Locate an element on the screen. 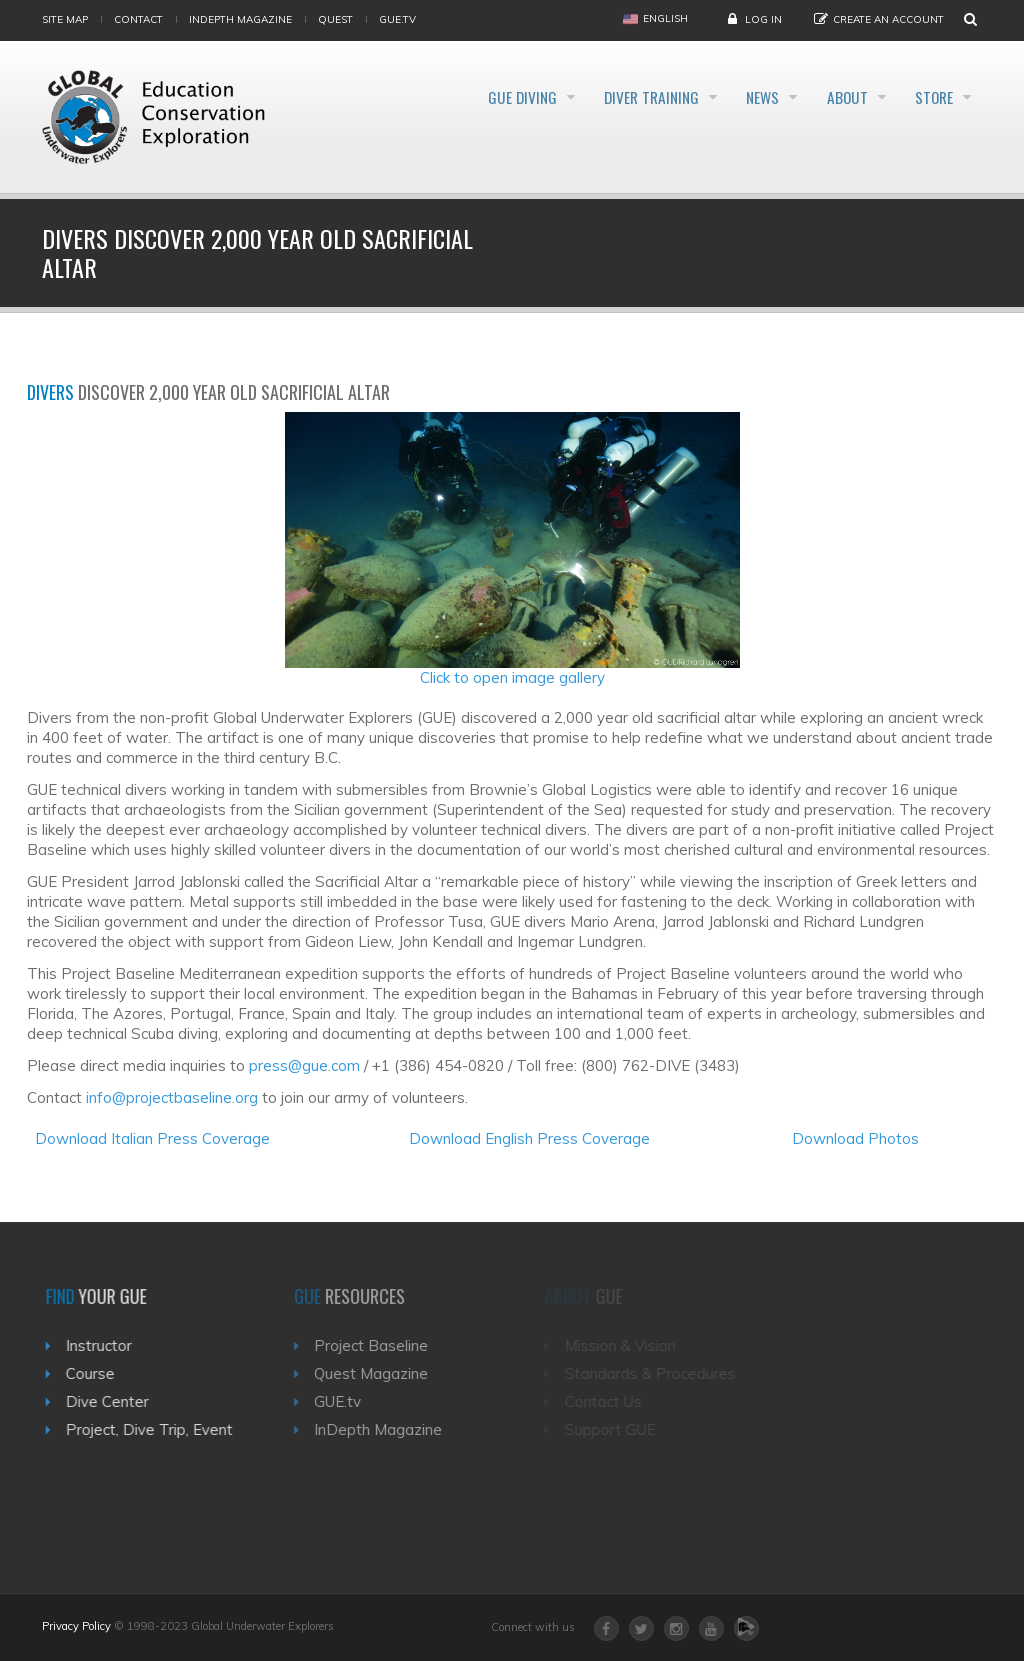 The height and width of the screenshot is (1661, 1024). Course is located at coordinates (96, 1373).